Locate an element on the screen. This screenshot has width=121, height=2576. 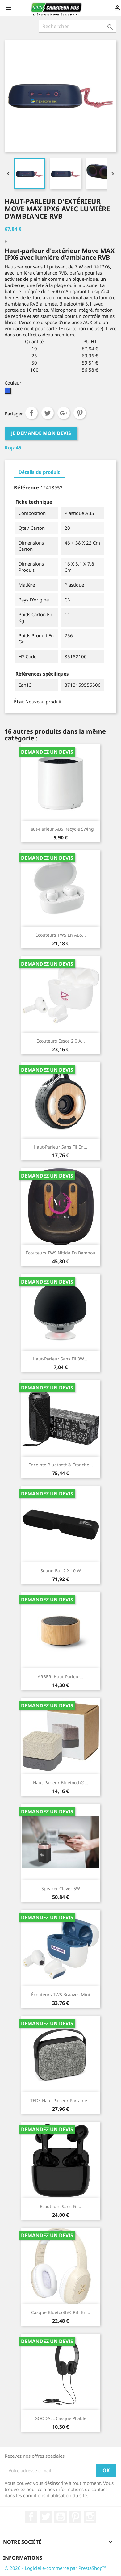
TEDS Haut-parleur portable... is located at coordinates (60, 2100).